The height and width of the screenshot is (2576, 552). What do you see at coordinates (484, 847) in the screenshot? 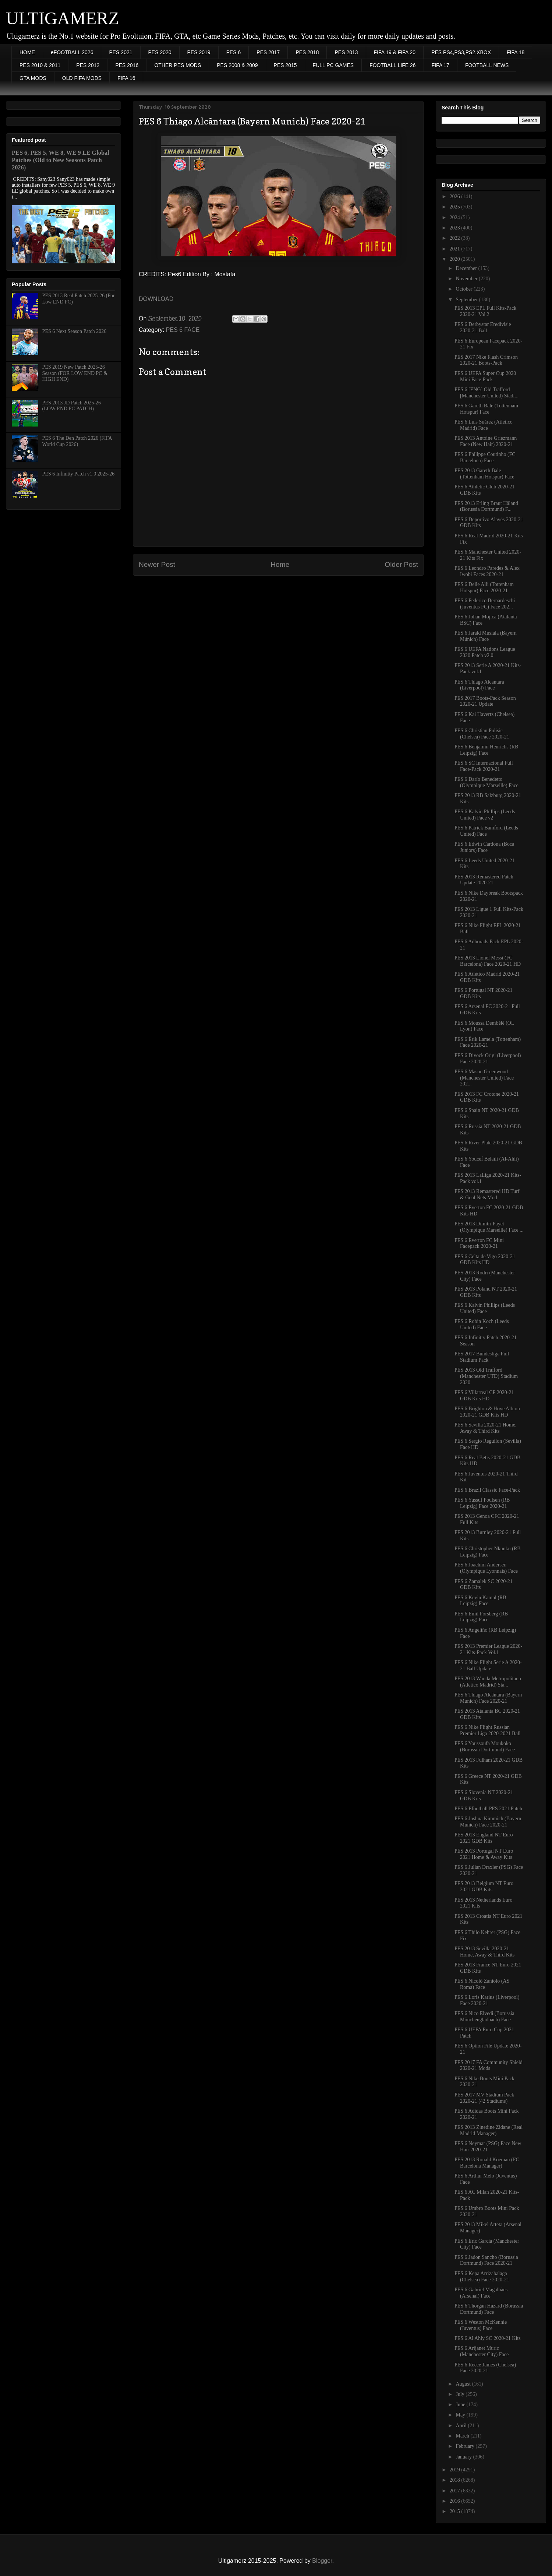
I see `PES 6 Edwin Cardona (Boca Juniors) Face` at bounding box center [484, 847].